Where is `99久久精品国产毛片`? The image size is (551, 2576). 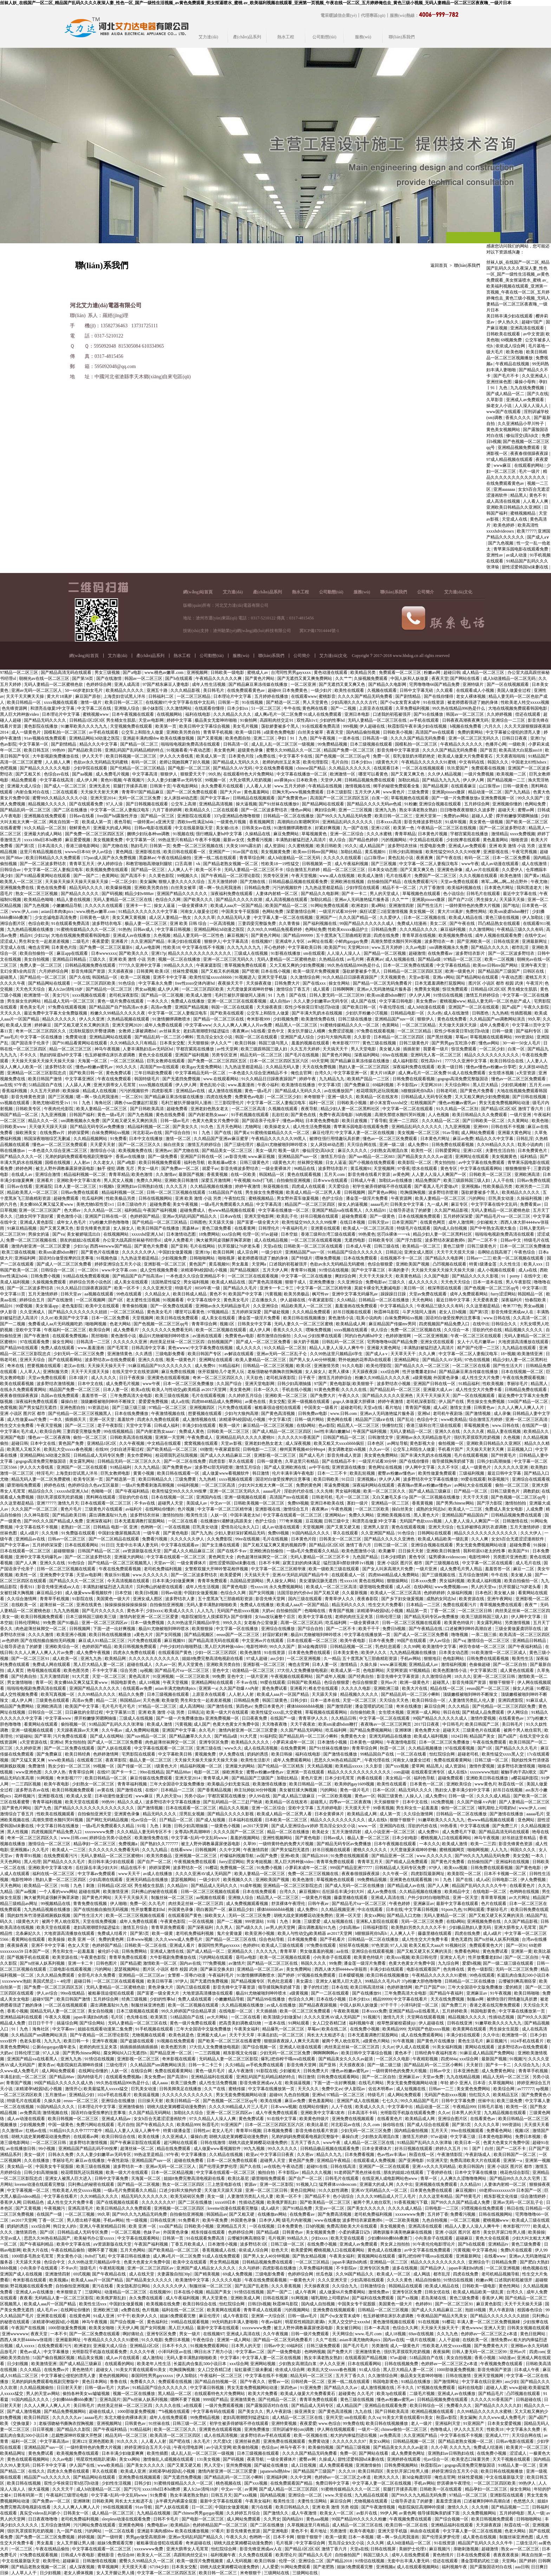
99久久精品国产毛片 is located at coordinates (420, 2100).